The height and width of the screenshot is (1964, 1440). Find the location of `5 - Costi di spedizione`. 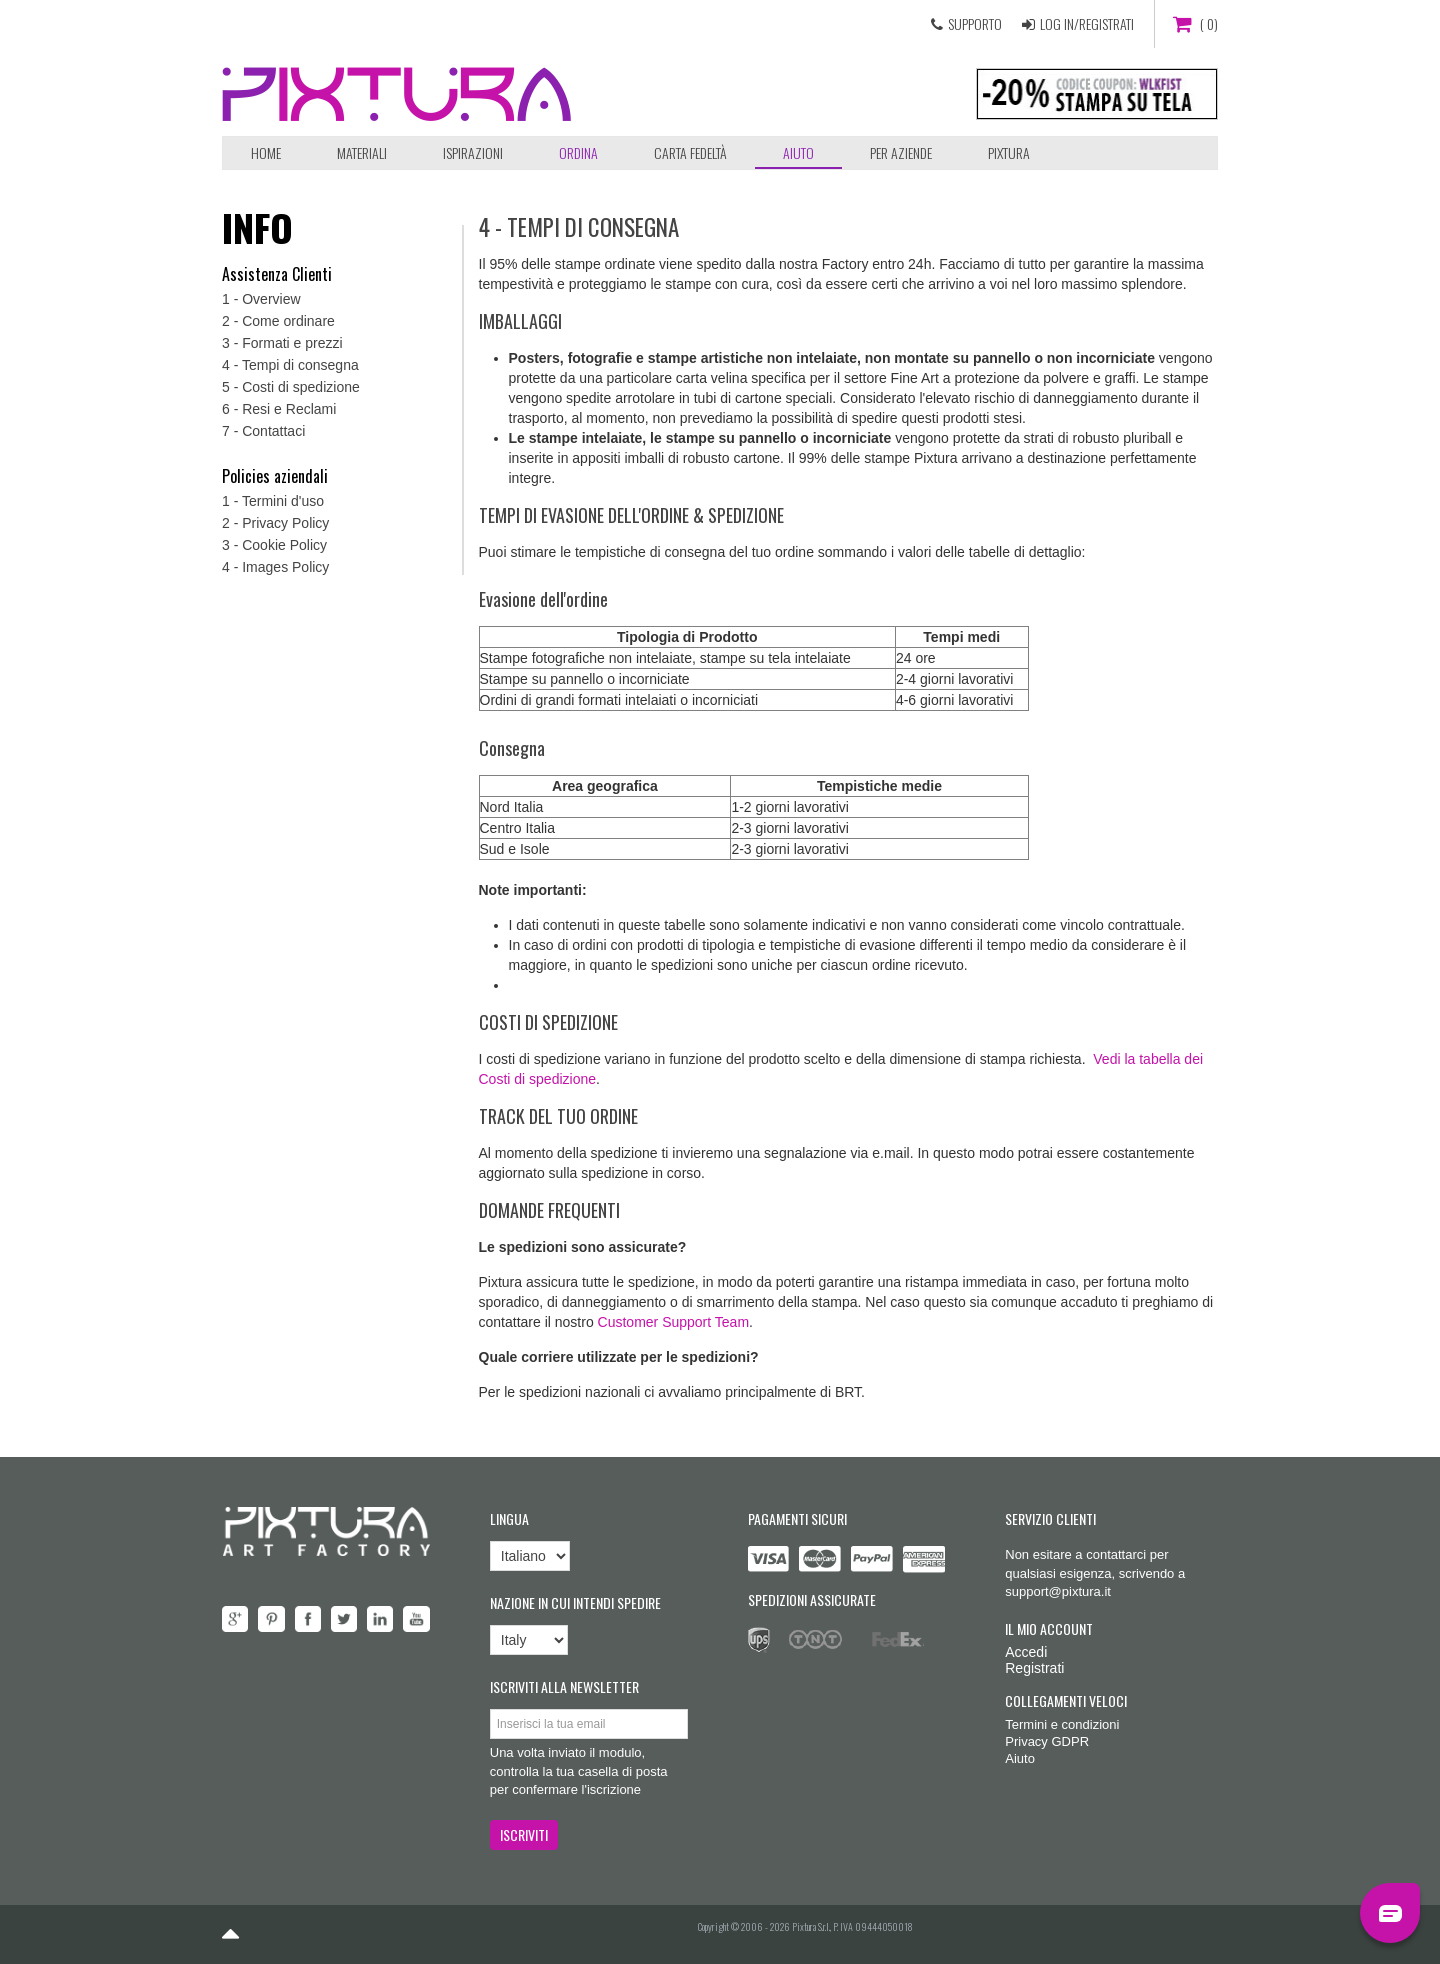

5 - Costi di spedizione is located at coordinates (291, 387).